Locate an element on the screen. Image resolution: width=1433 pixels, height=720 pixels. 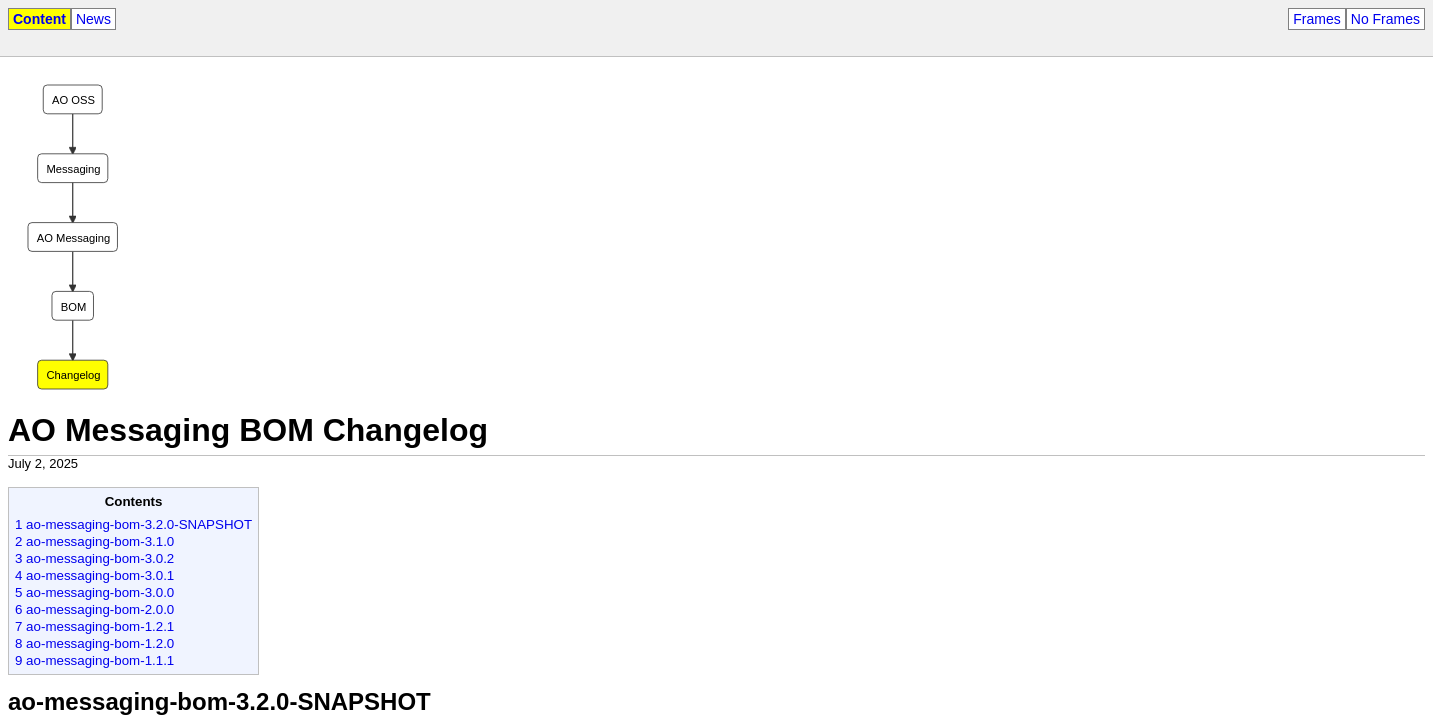
Content is located at coordinates (39, 19).